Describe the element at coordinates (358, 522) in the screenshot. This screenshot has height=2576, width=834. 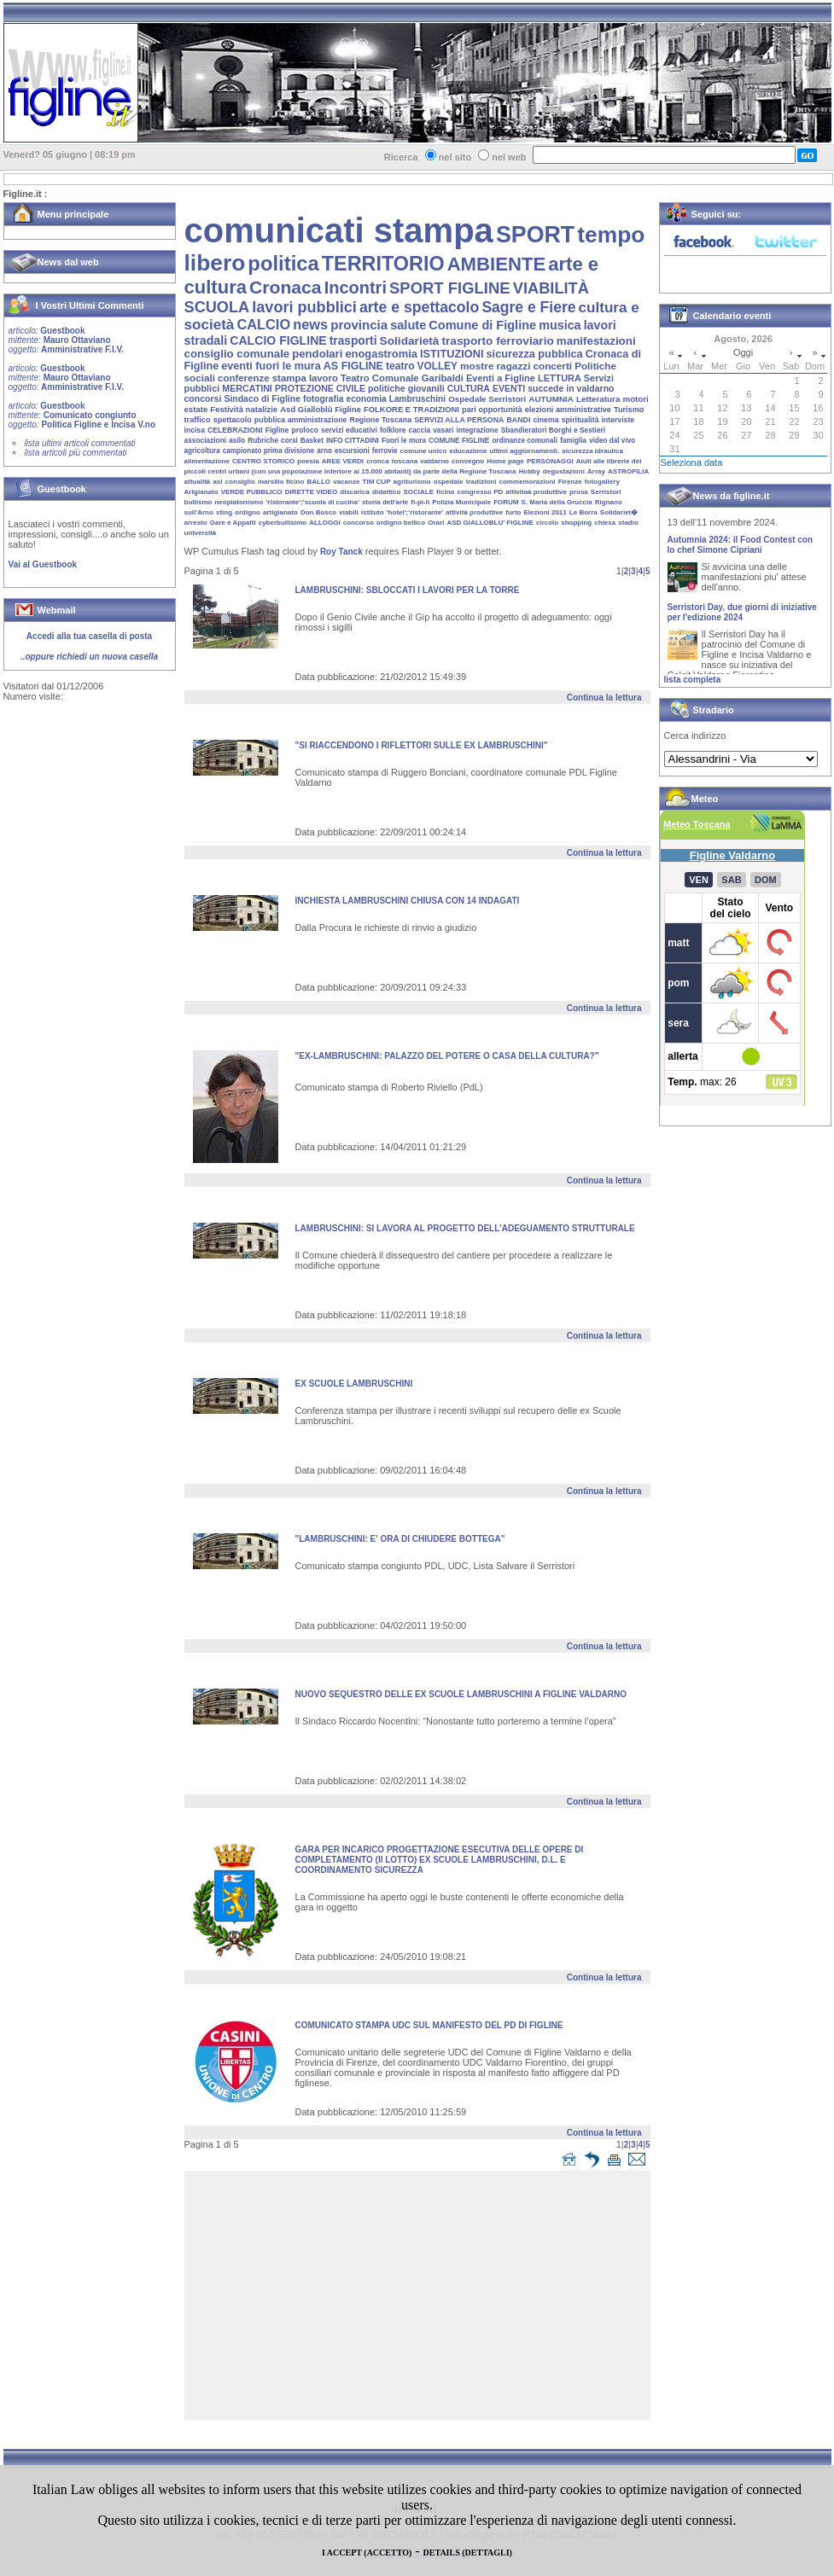
I see `concorso` at that location.